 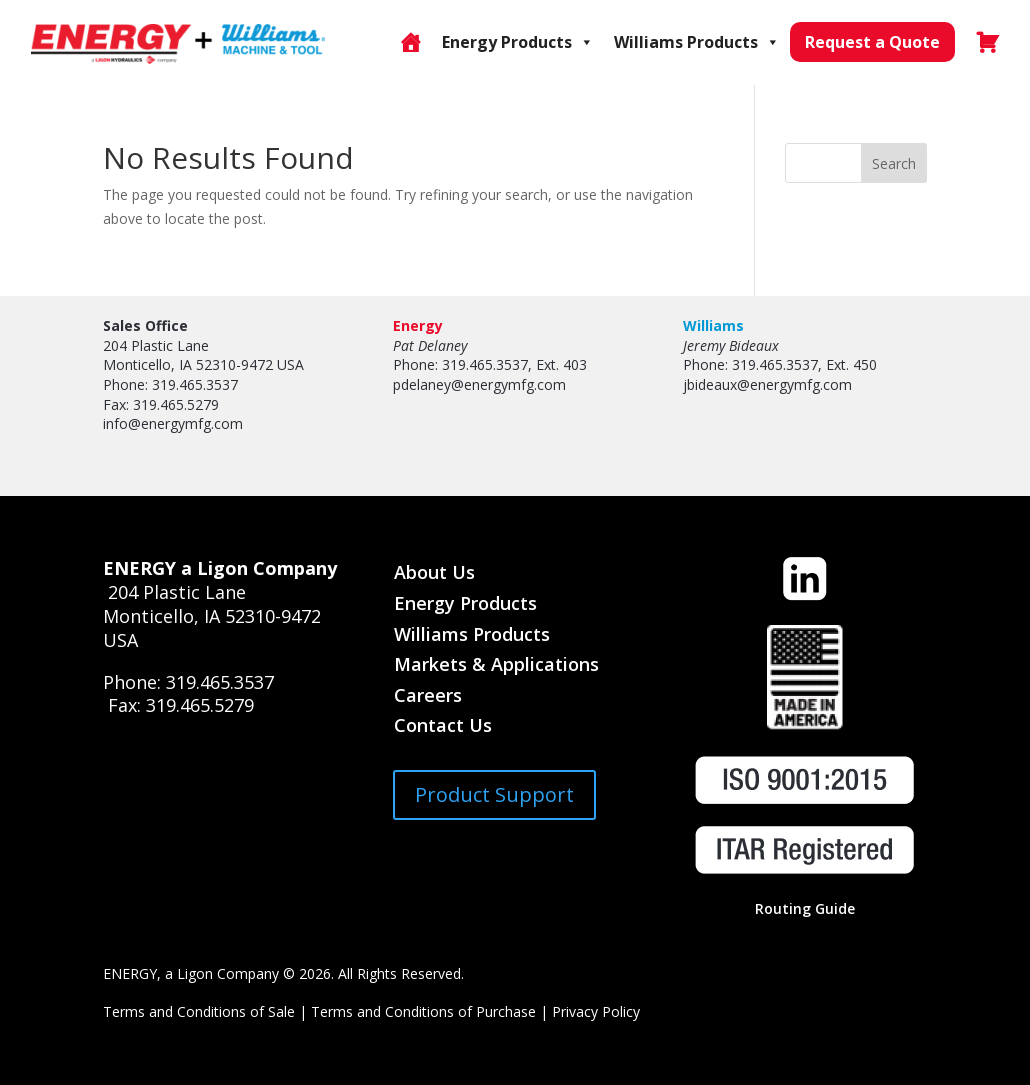 What do you see at coordinates (479, 384) in the screenshot?
I see `pdelaney@energymfg.com` at bounding box center [479, 384].